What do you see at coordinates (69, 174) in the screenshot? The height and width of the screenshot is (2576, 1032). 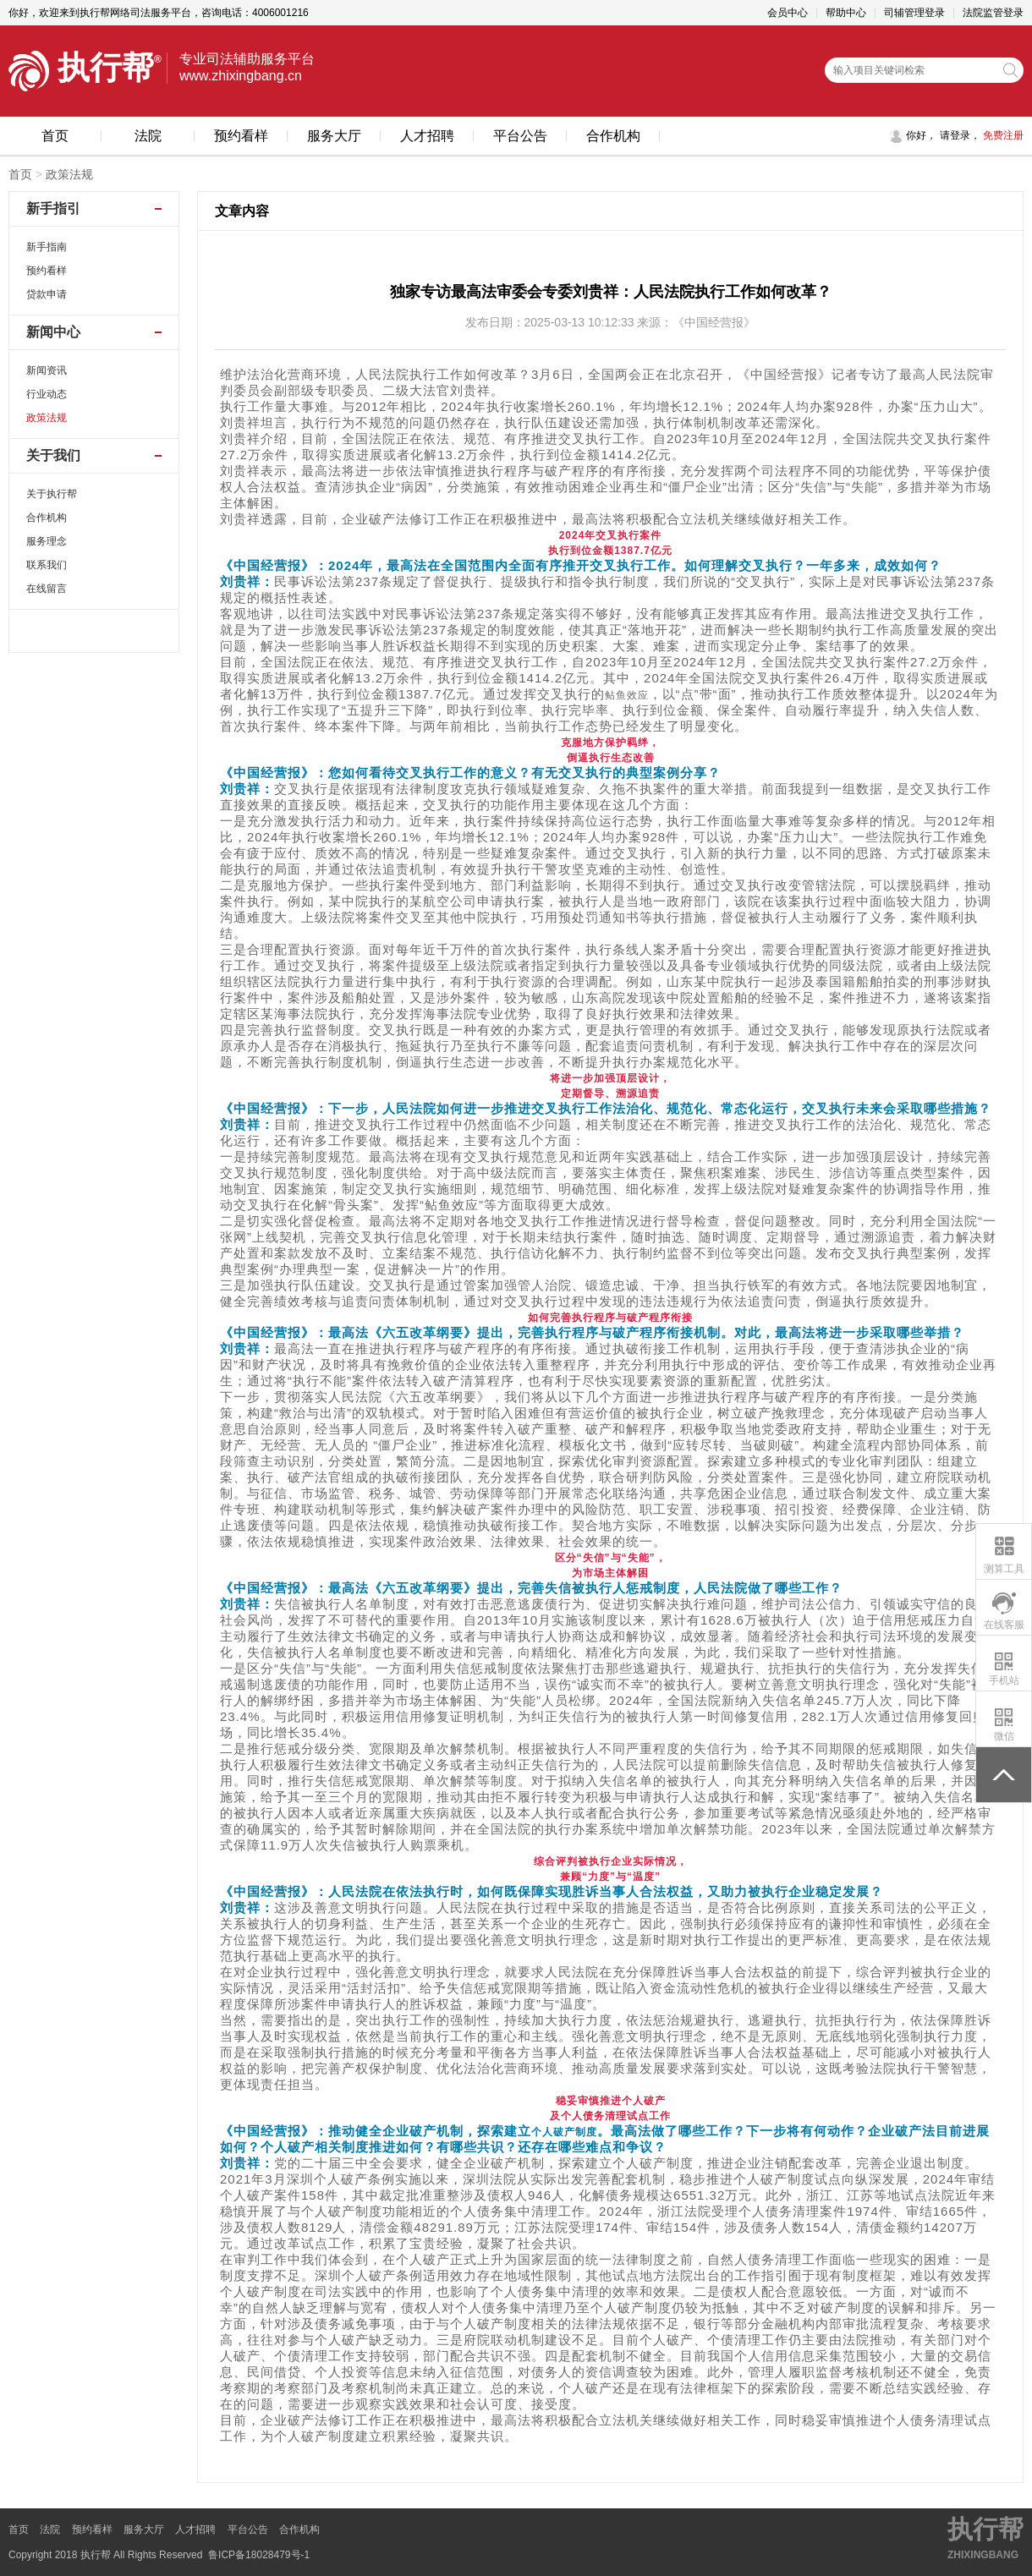 I see `政策法规` at bounding box center [69, 174].